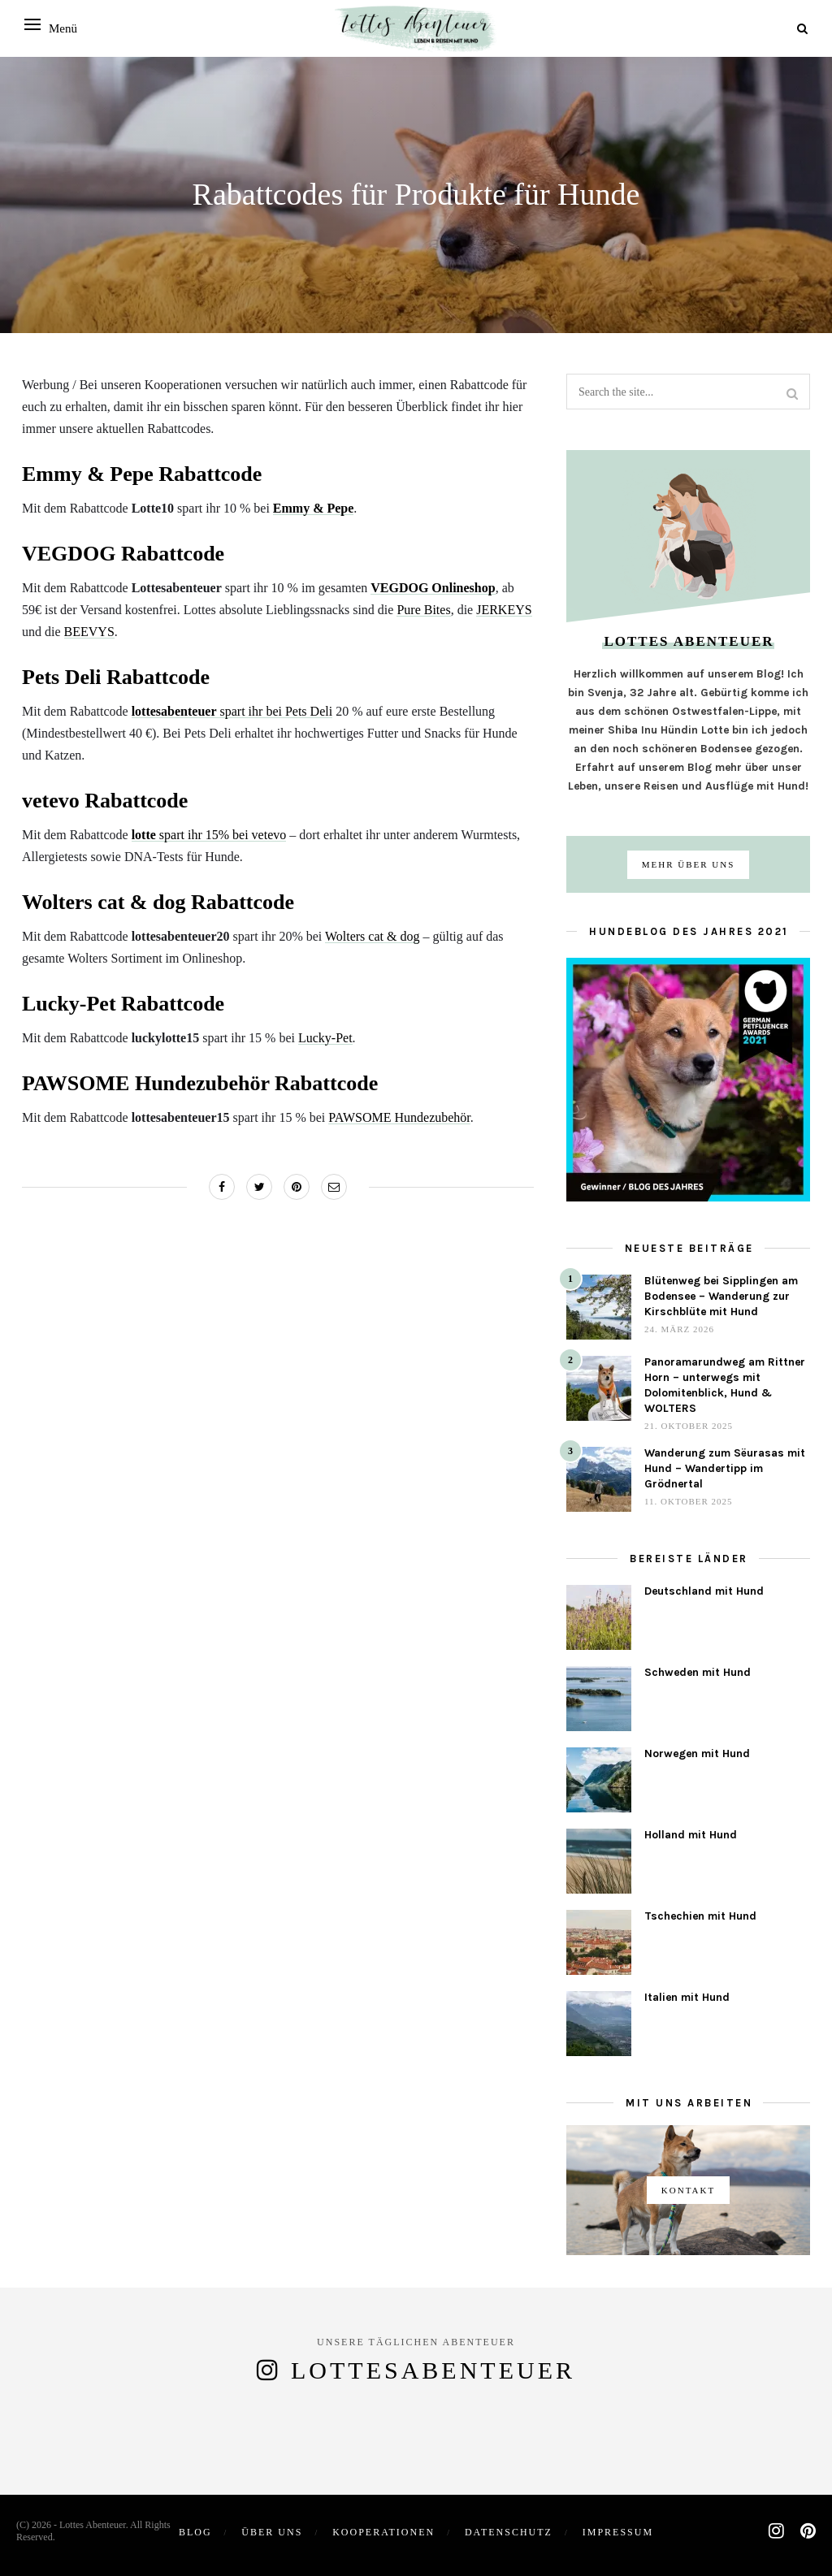 The image size is (832, 2576). What do you see at coordinates (433, 2370) in the screenshot?
I see `lottesabenteuer` at bounding box center [433, 2370].